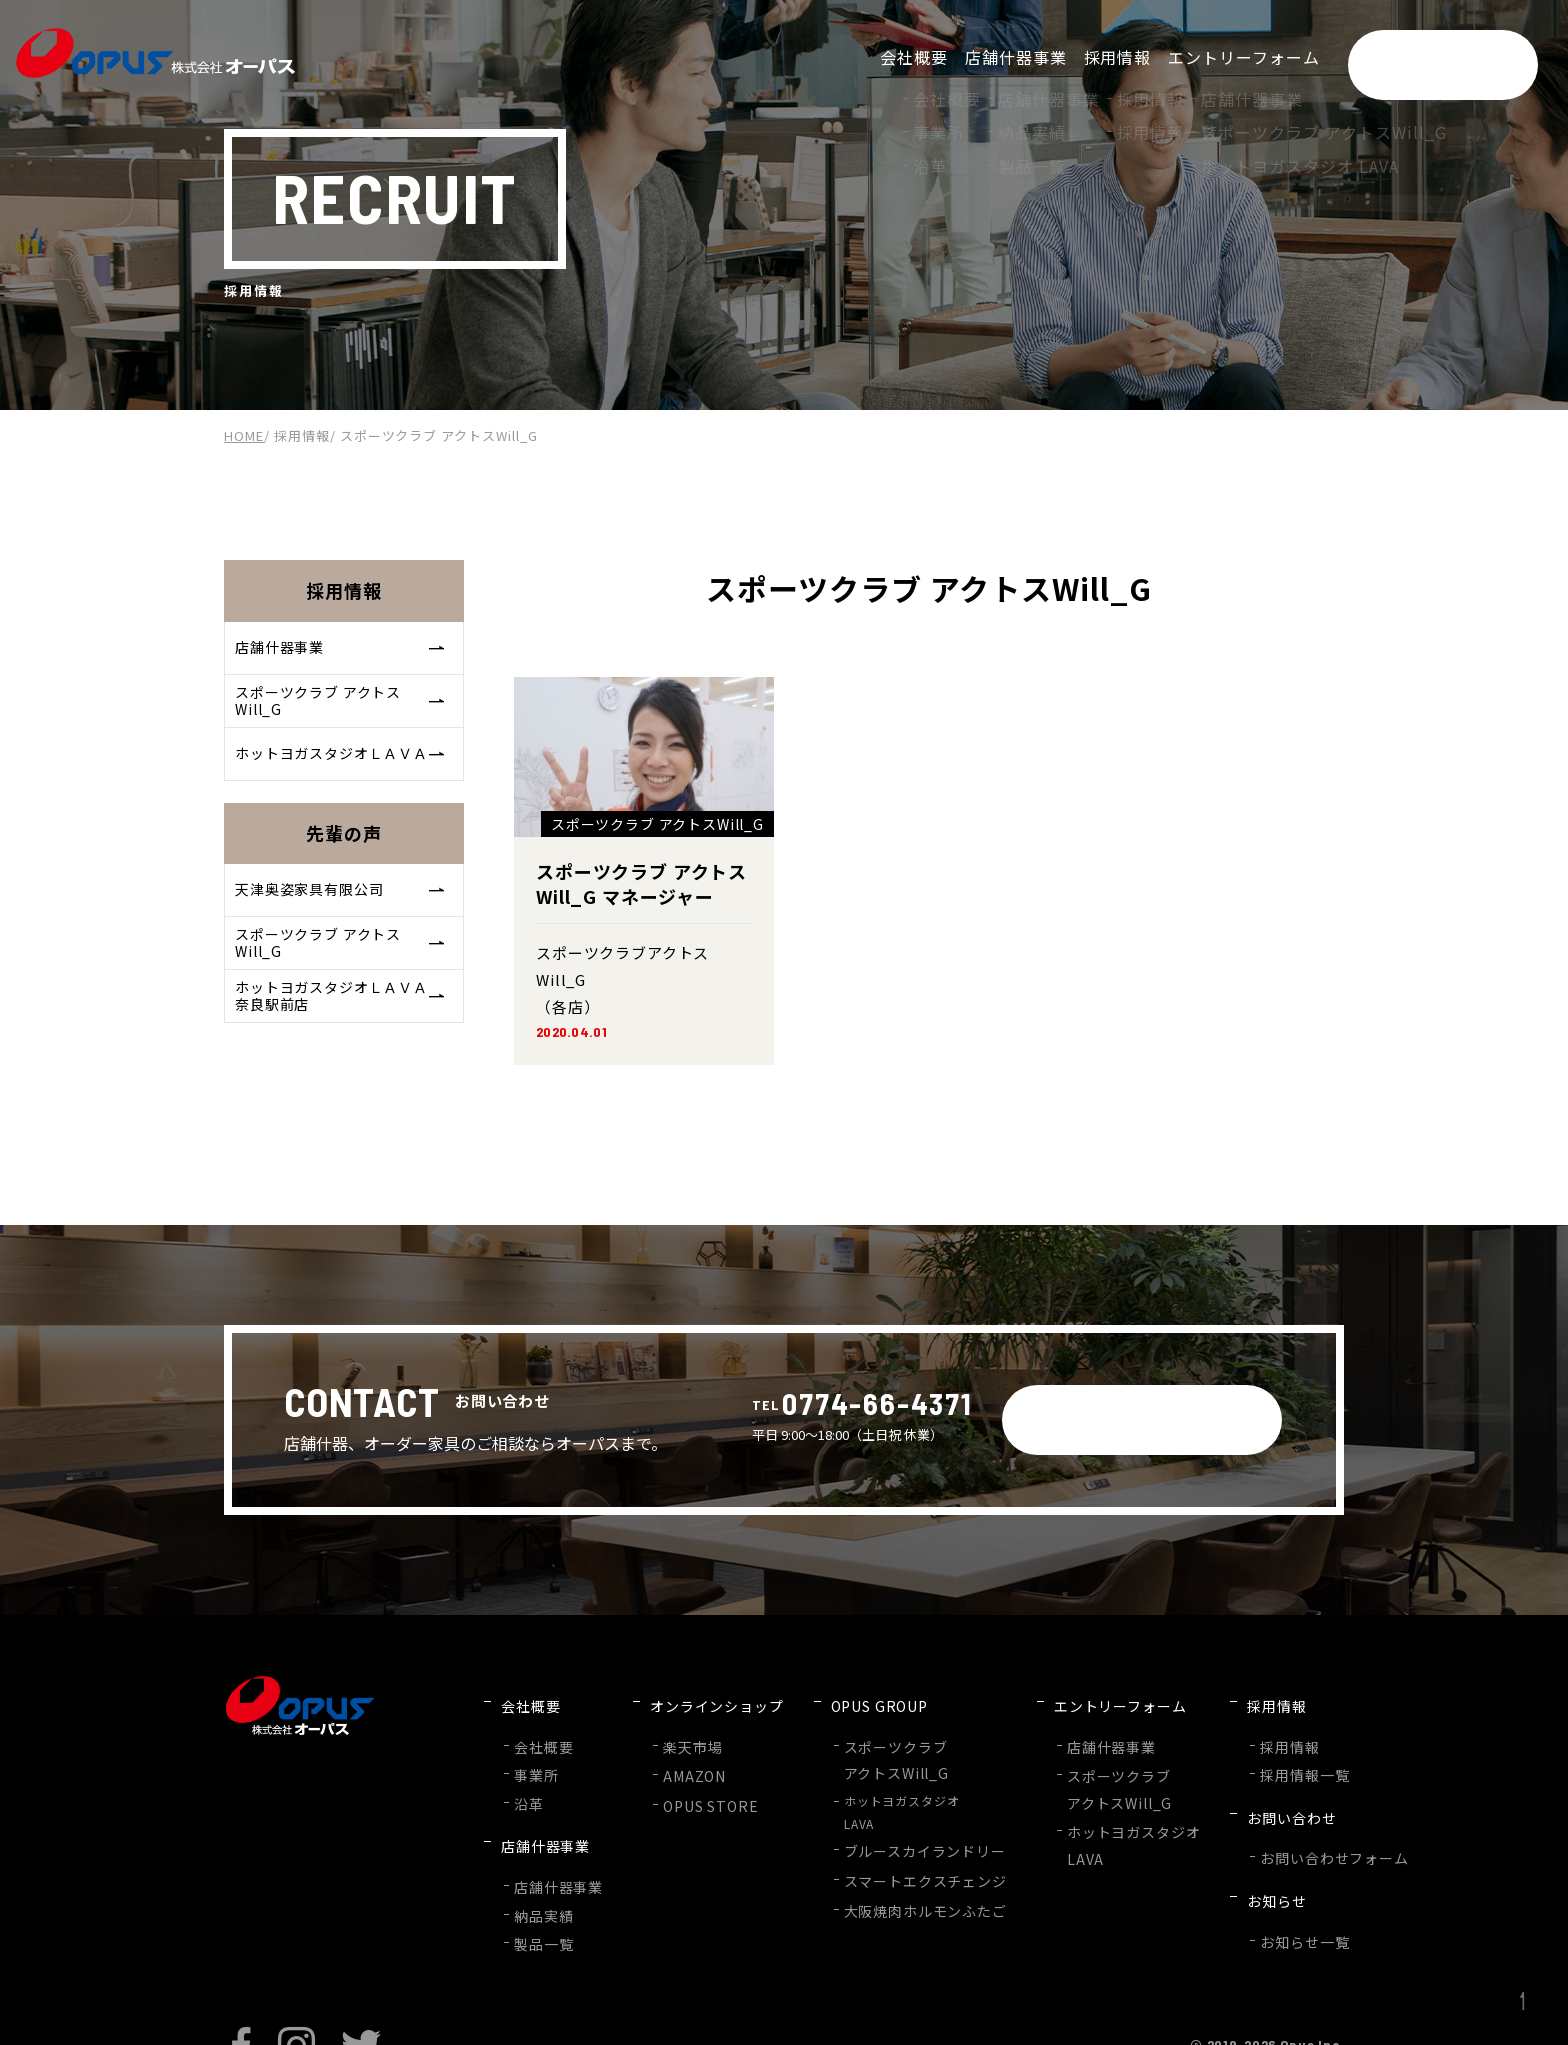 The height and width of the screenshot is (2045, 1568). Describe the element at coordinates (244, 435) in the screenshot. I see `HOME` at that location.